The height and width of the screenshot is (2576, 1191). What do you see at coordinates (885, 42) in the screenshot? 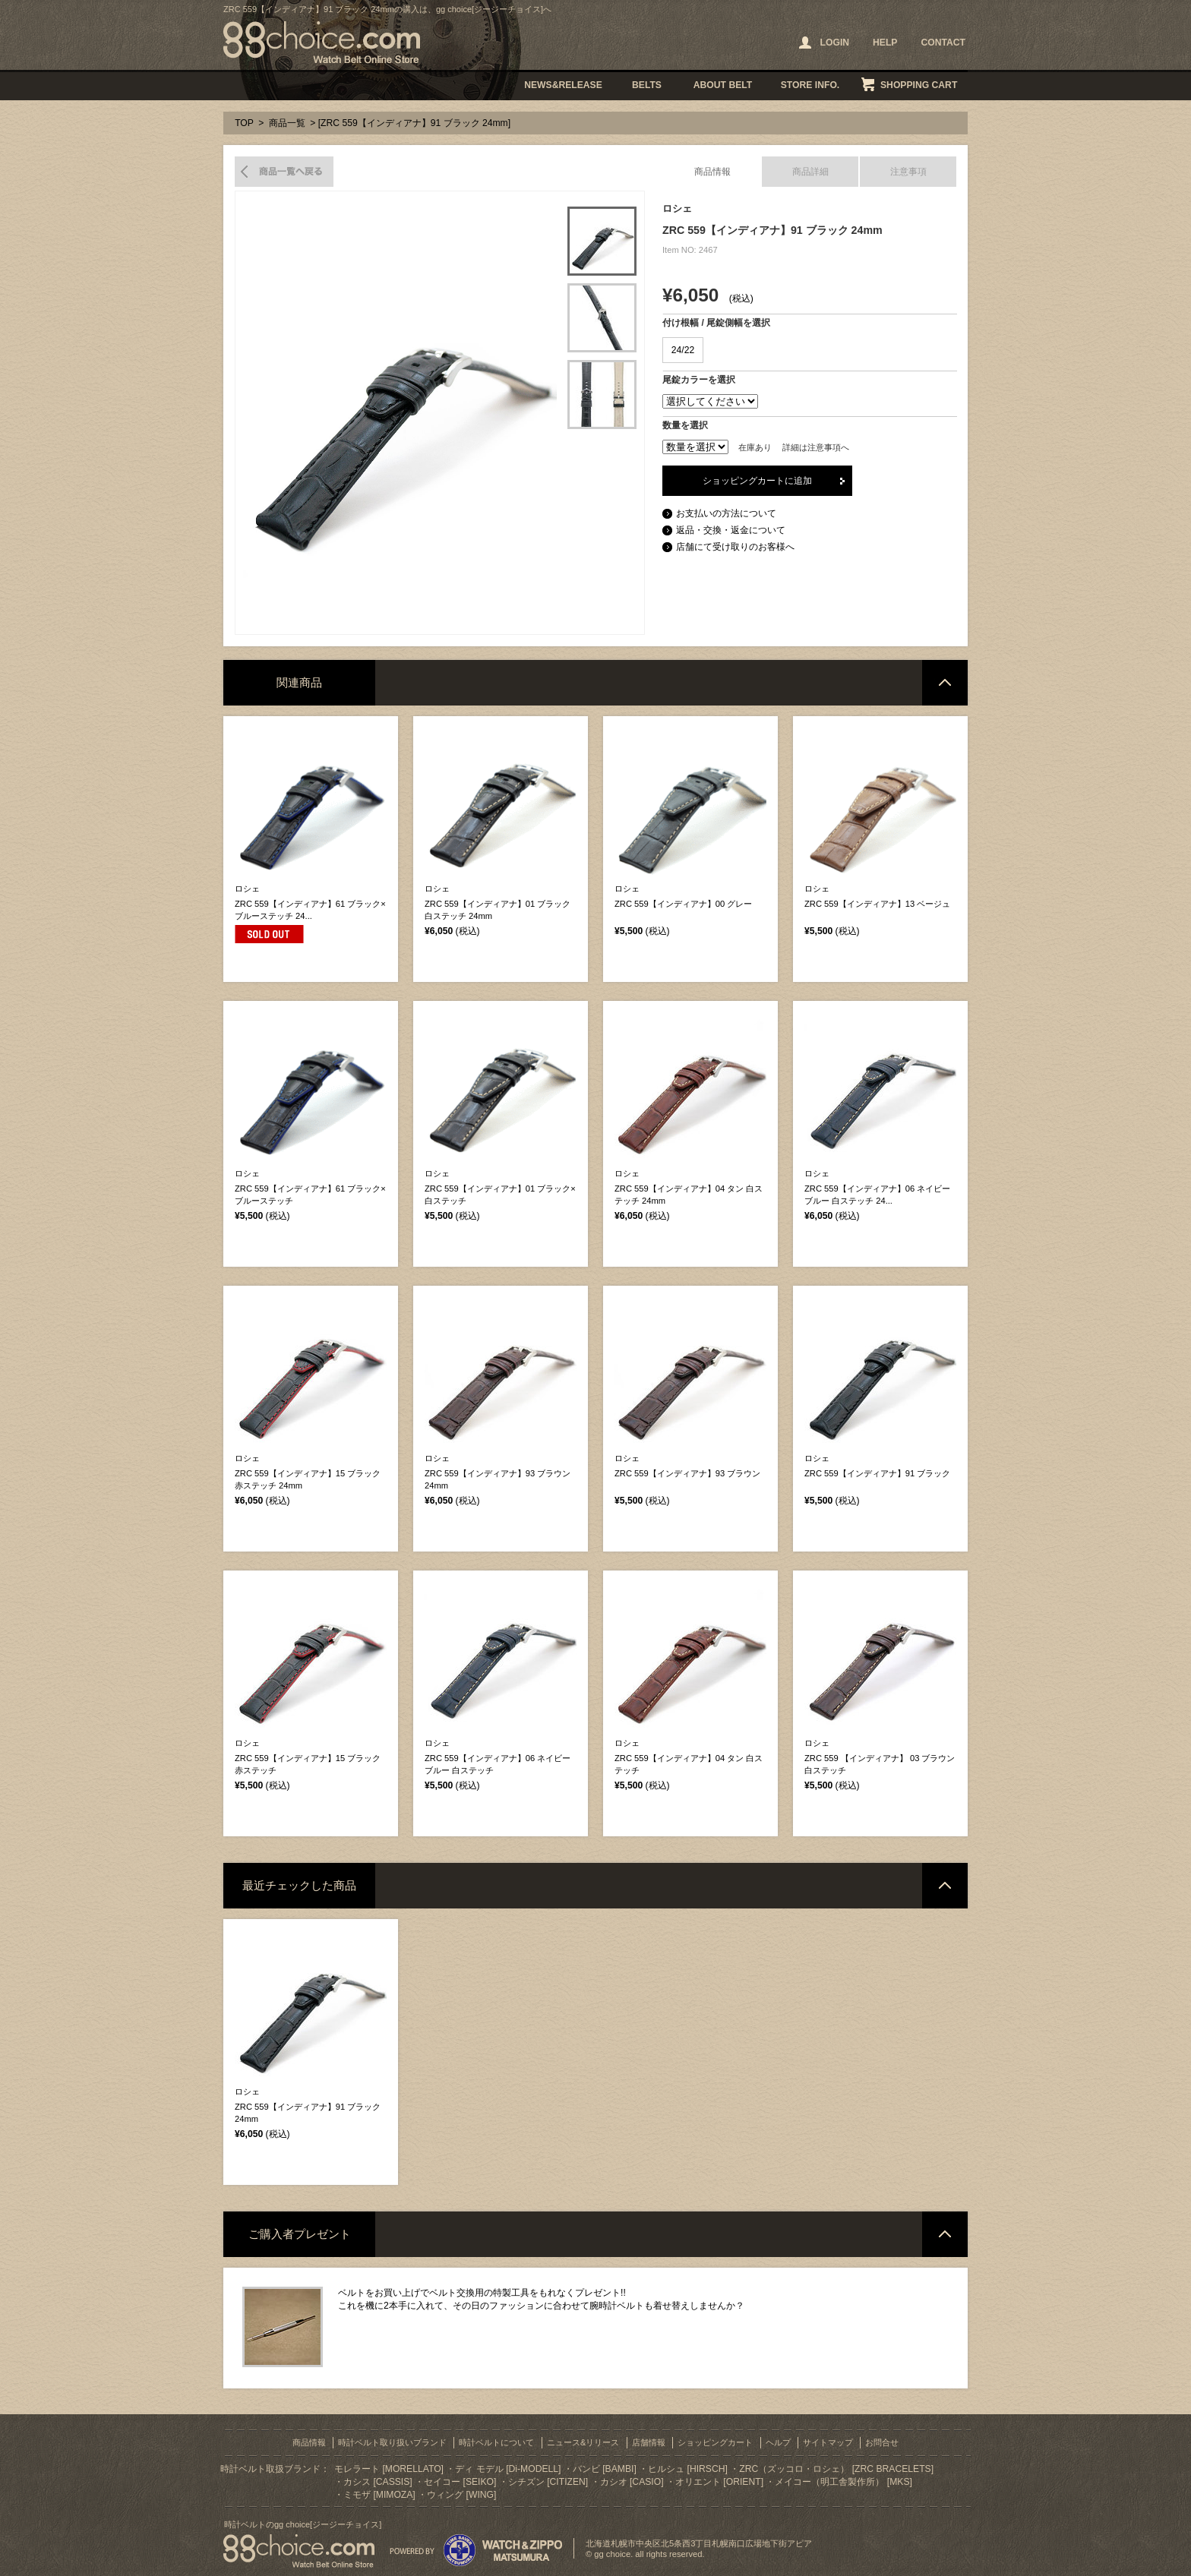
I see `HELP` at bounding box center [885, 42].